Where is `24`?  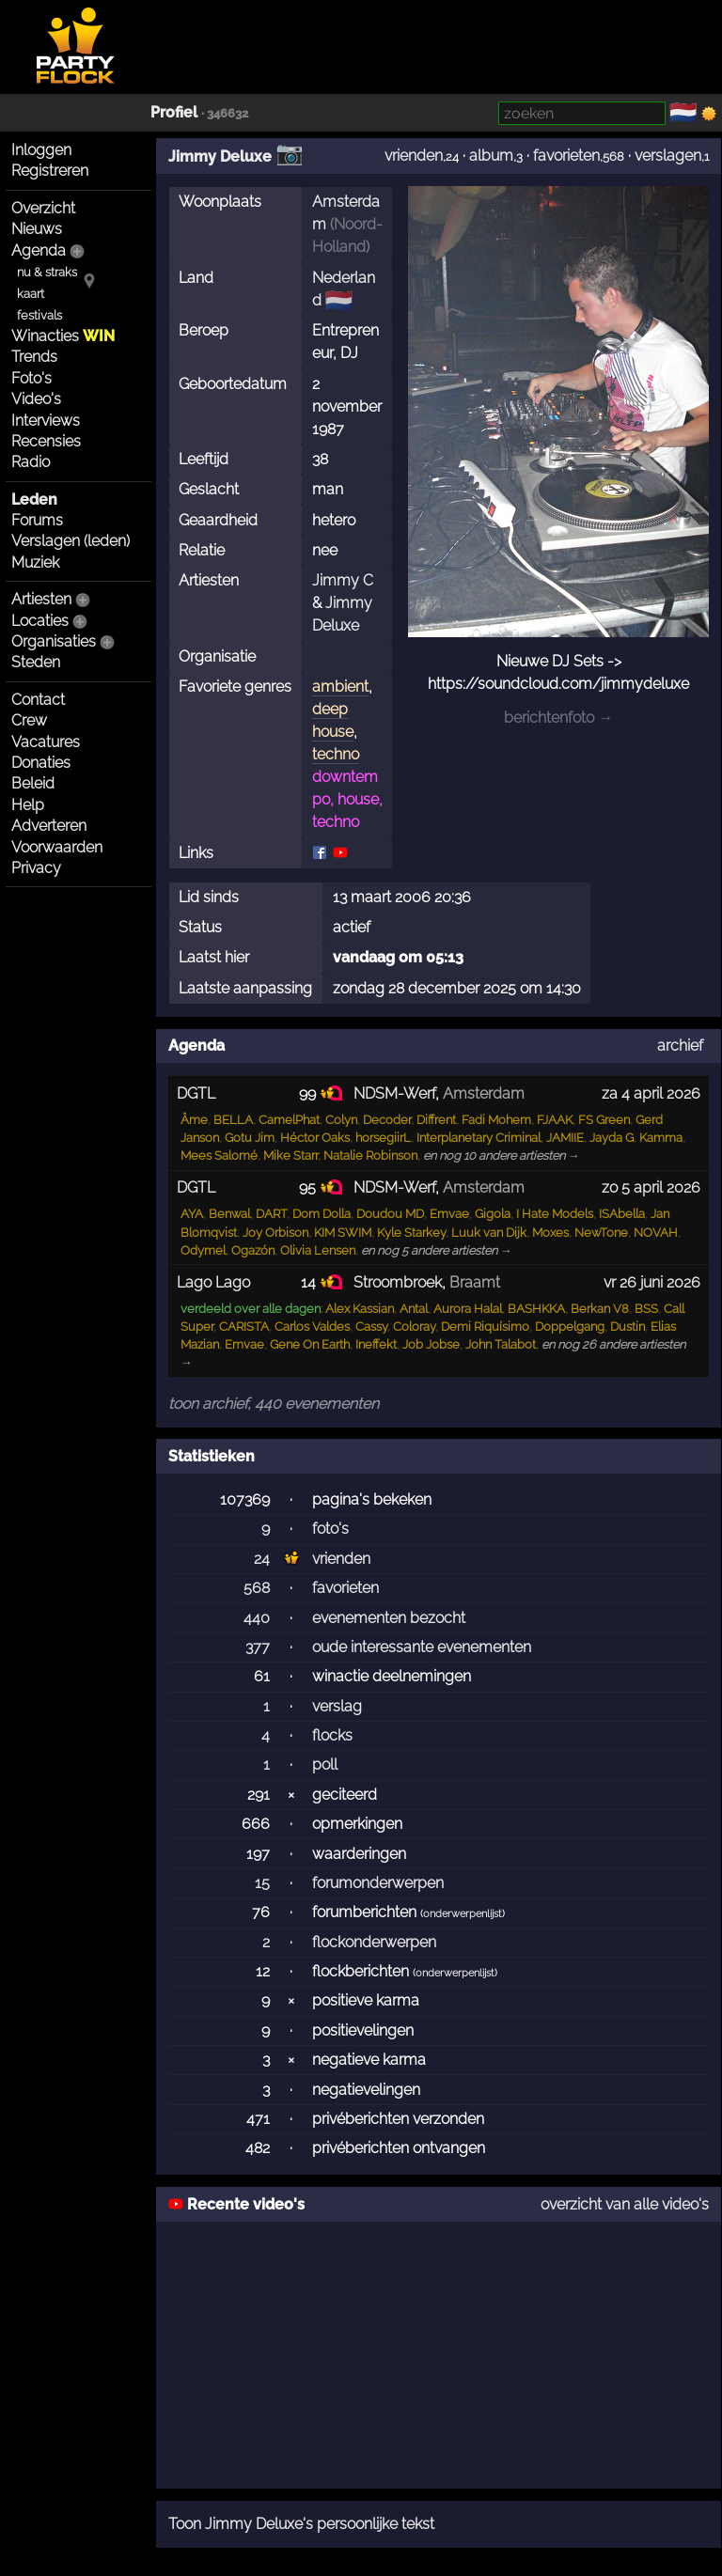 24 is located at coordinates (262, 1559).